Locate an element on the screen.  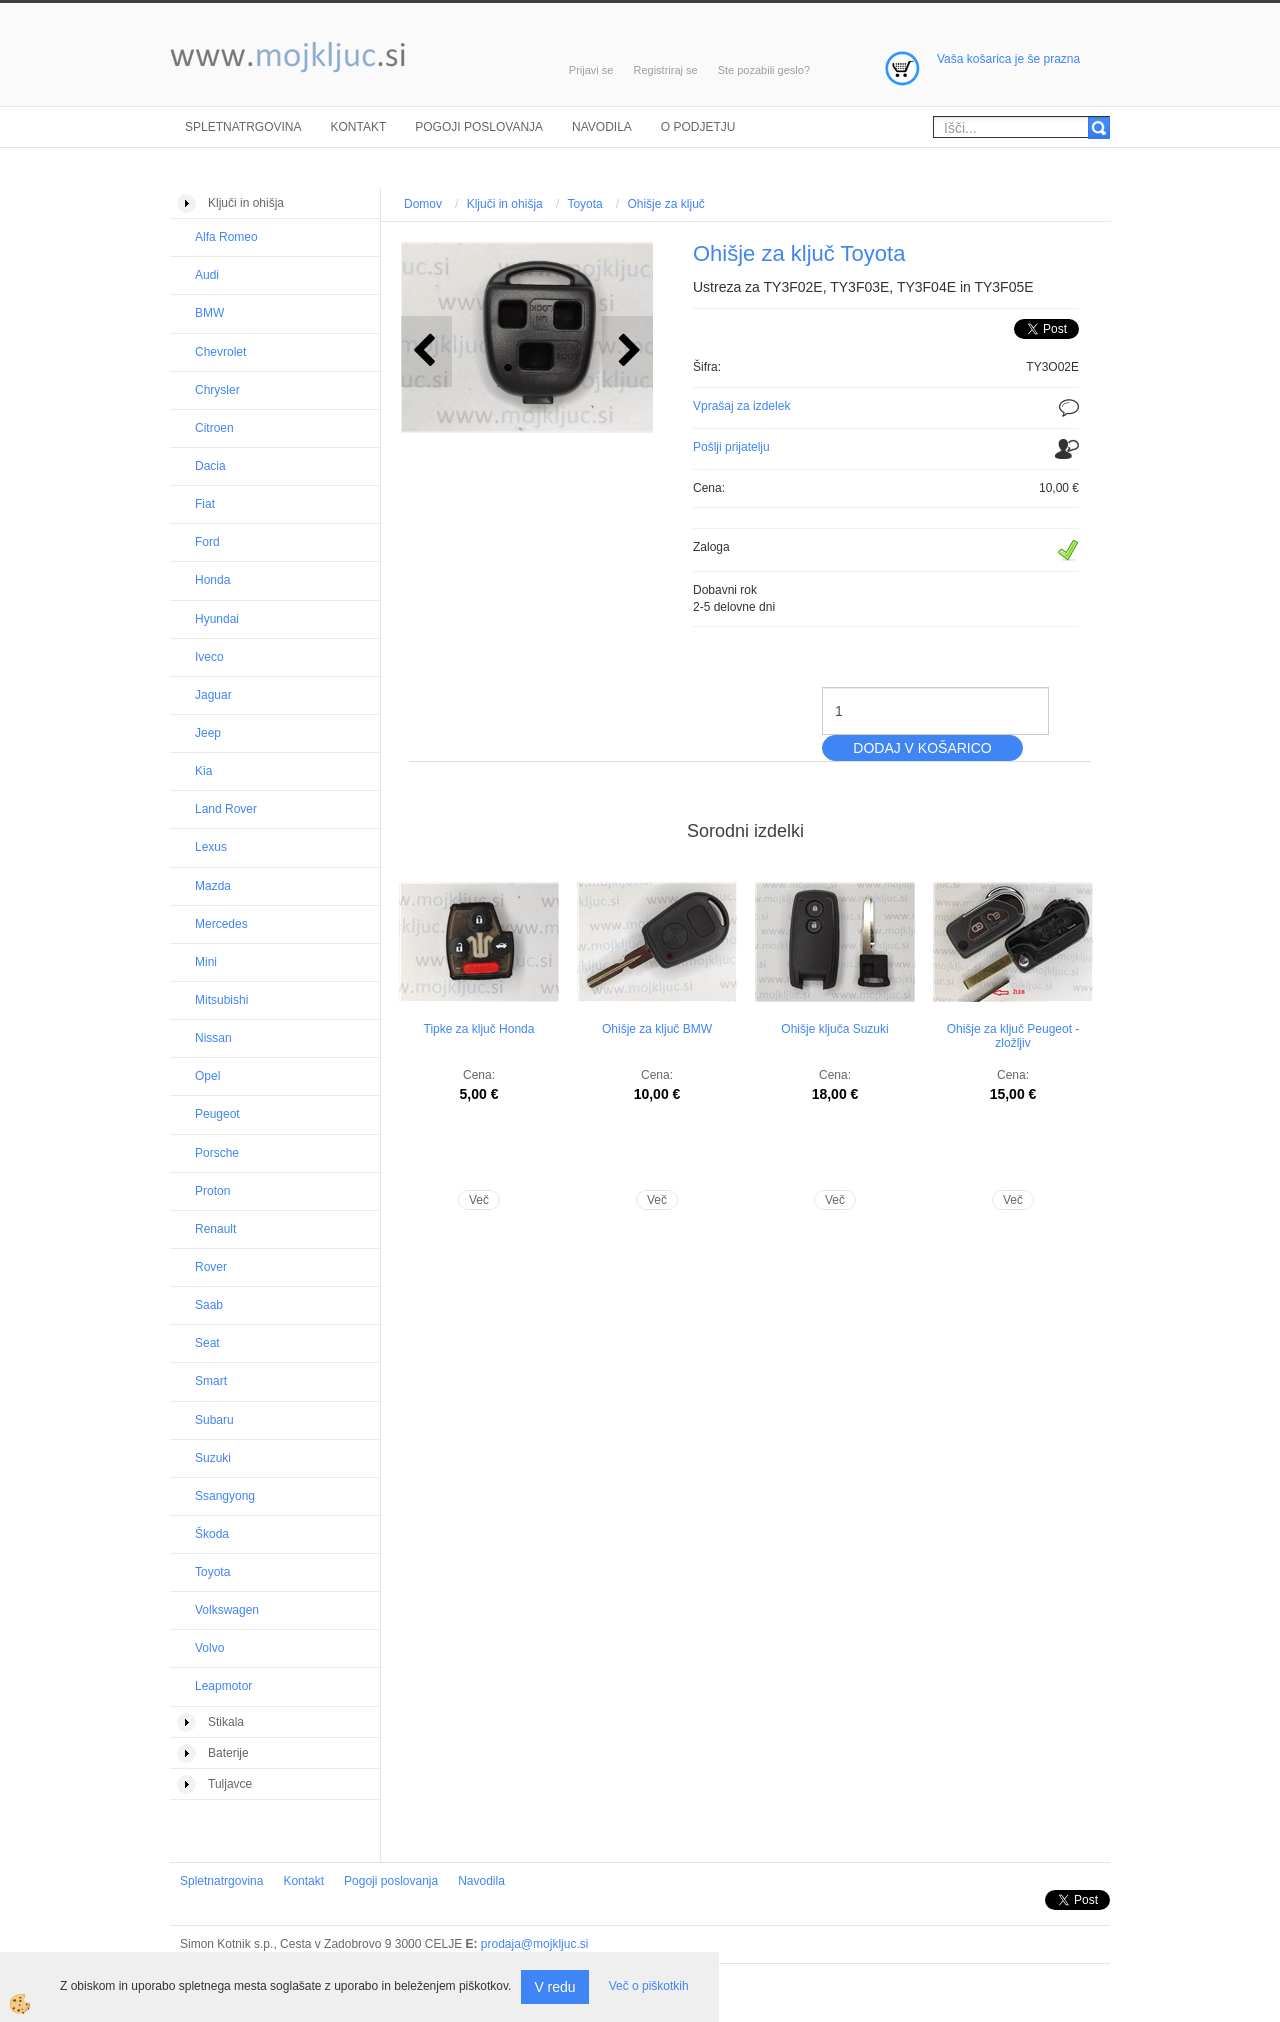
Pošlji prijatelju is located at coordinates (731, 447).